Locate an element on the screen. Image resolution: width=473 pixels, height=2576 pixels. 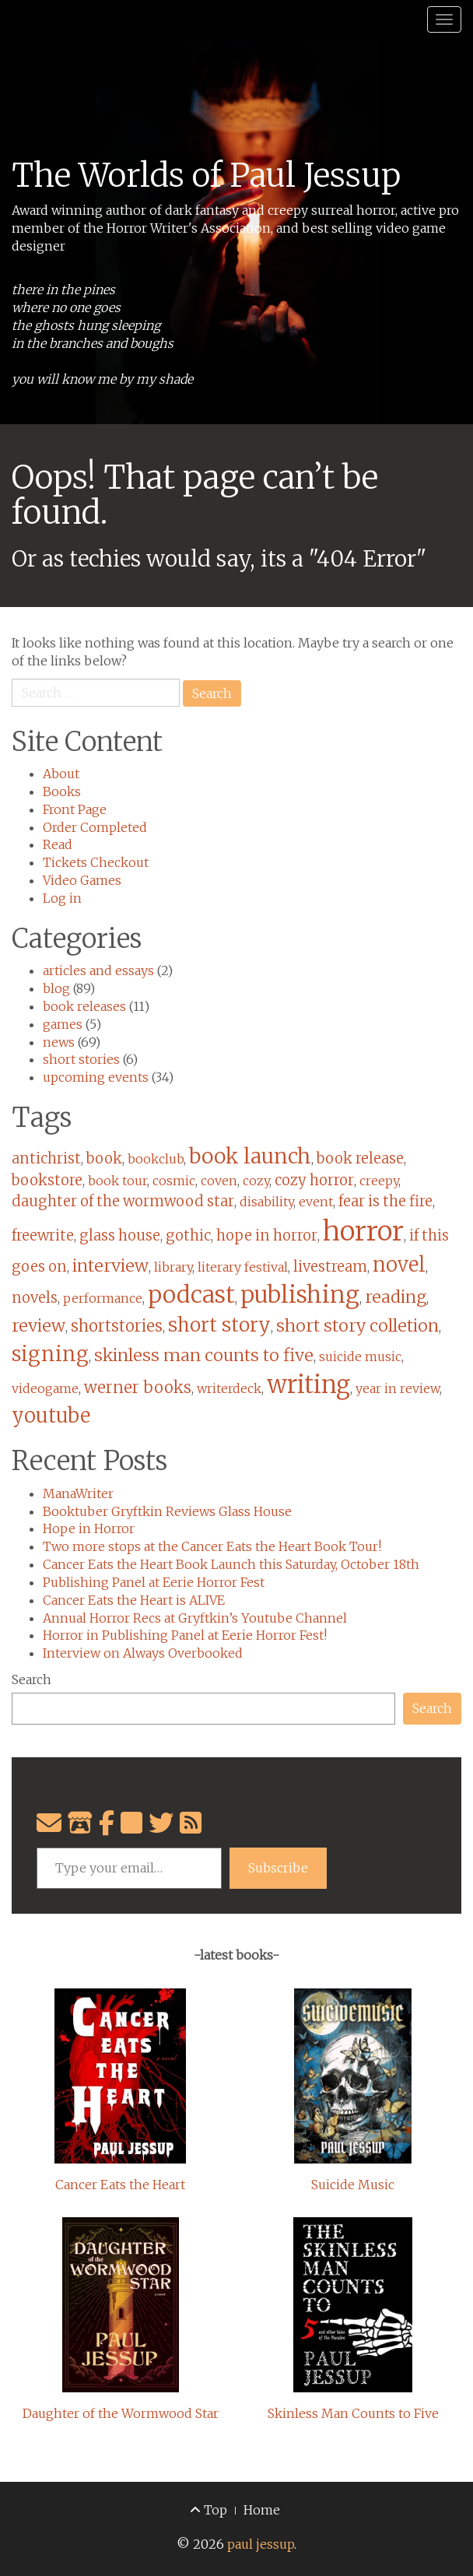
book launch [book launch (10 items)] is located at coordinates (250, 1156).